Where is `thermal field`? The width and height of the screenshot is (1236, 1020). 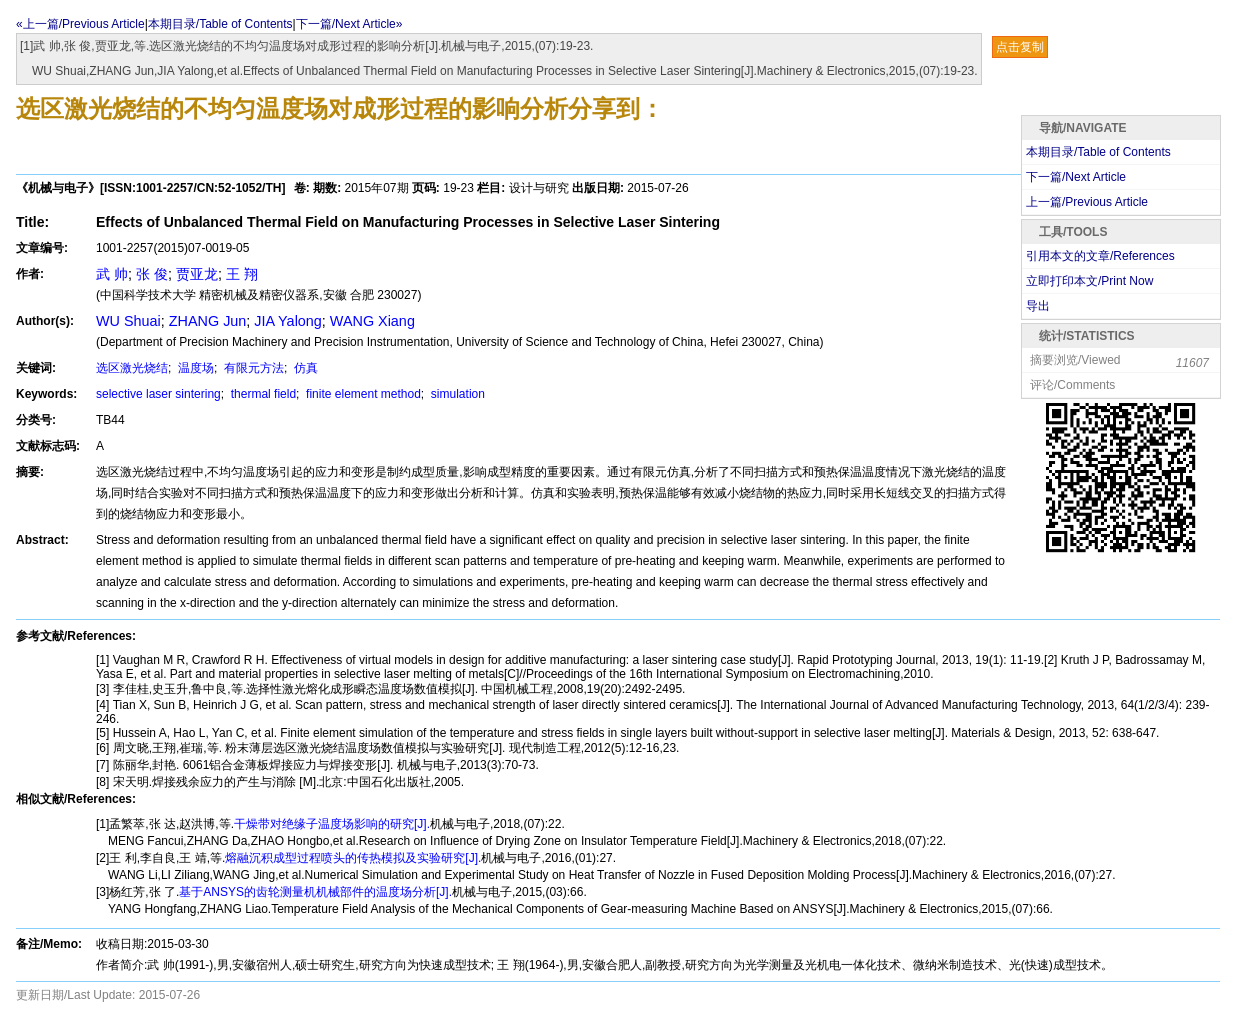 thermal field is located at coordinates (261, 394).